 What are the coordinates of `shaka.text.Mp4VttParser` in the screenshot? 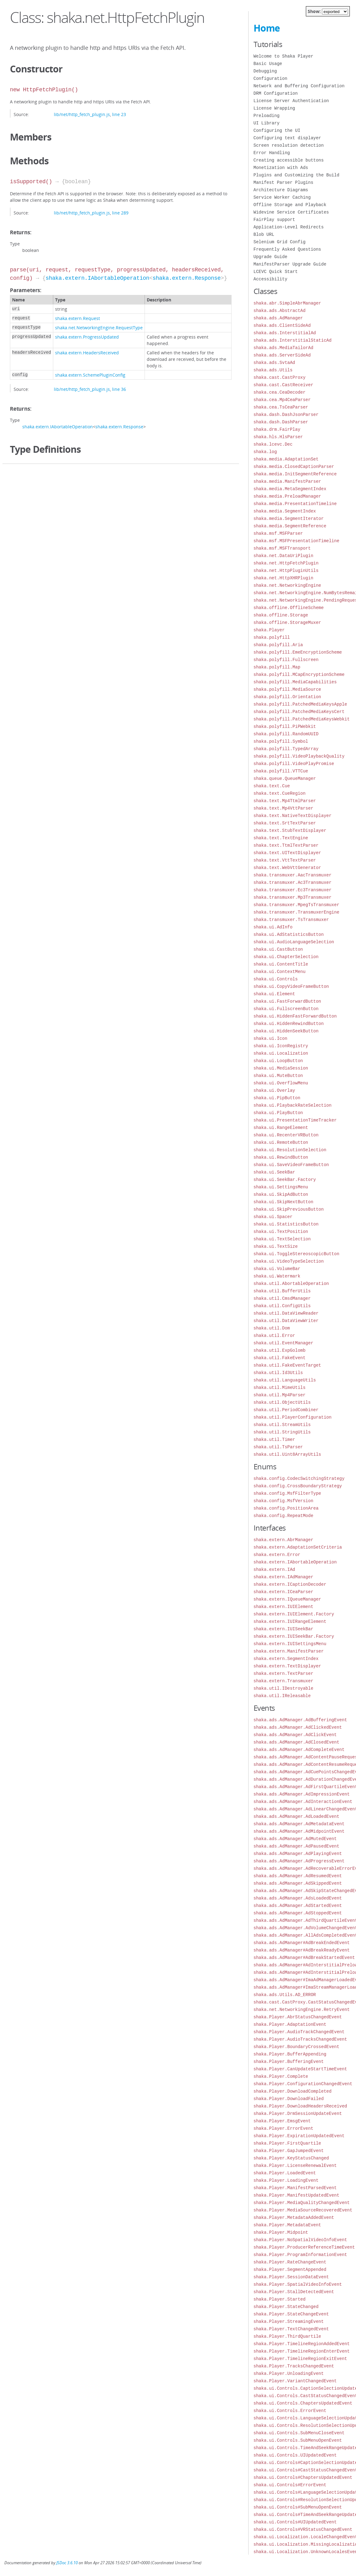 It's located at (283, 808).